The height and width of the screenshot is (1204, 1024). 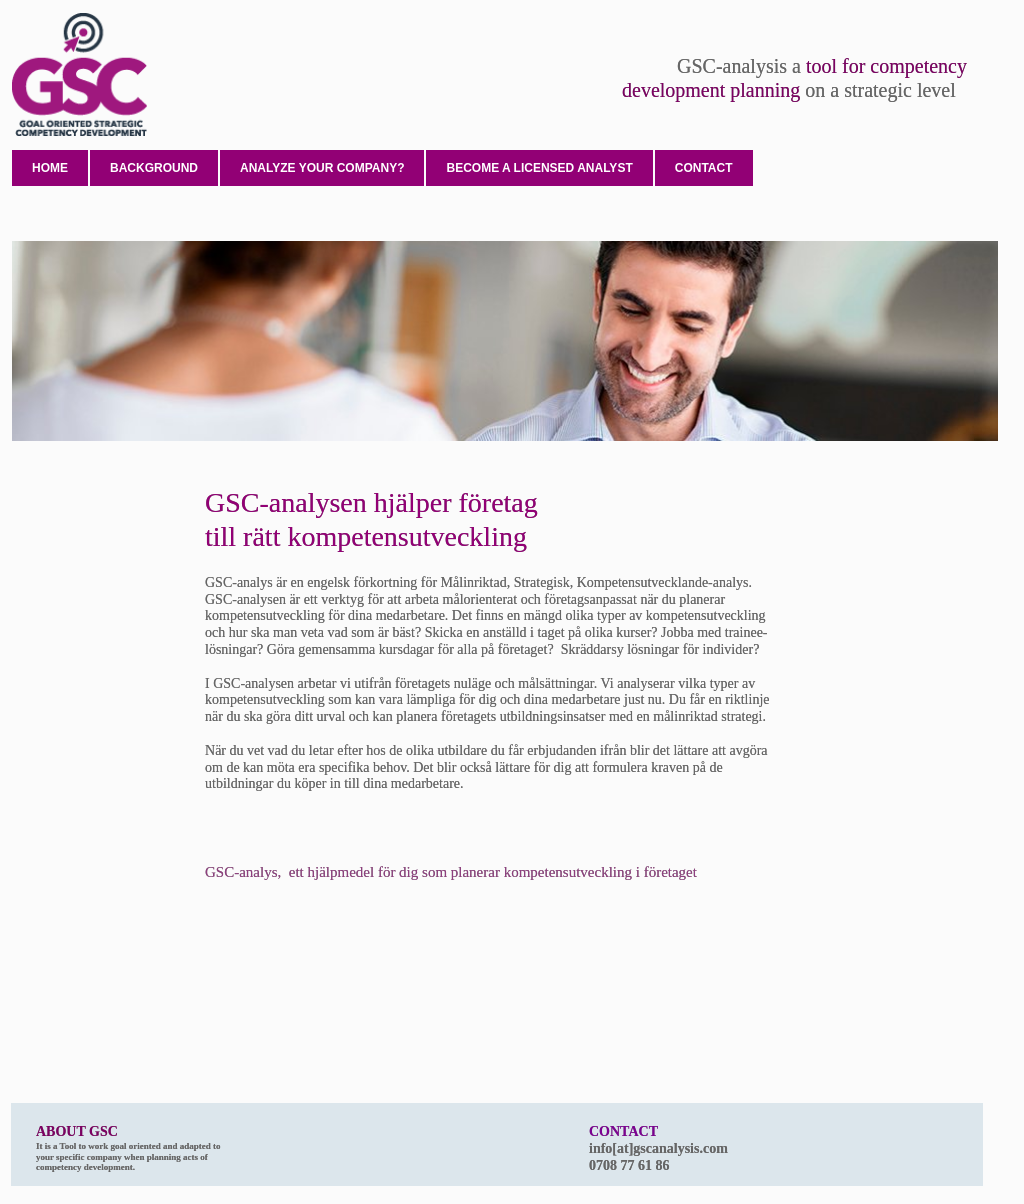 What do you see at coordinates (704, 168) in the screenshot?
I see `Contact` at bounding box center [704, 168].